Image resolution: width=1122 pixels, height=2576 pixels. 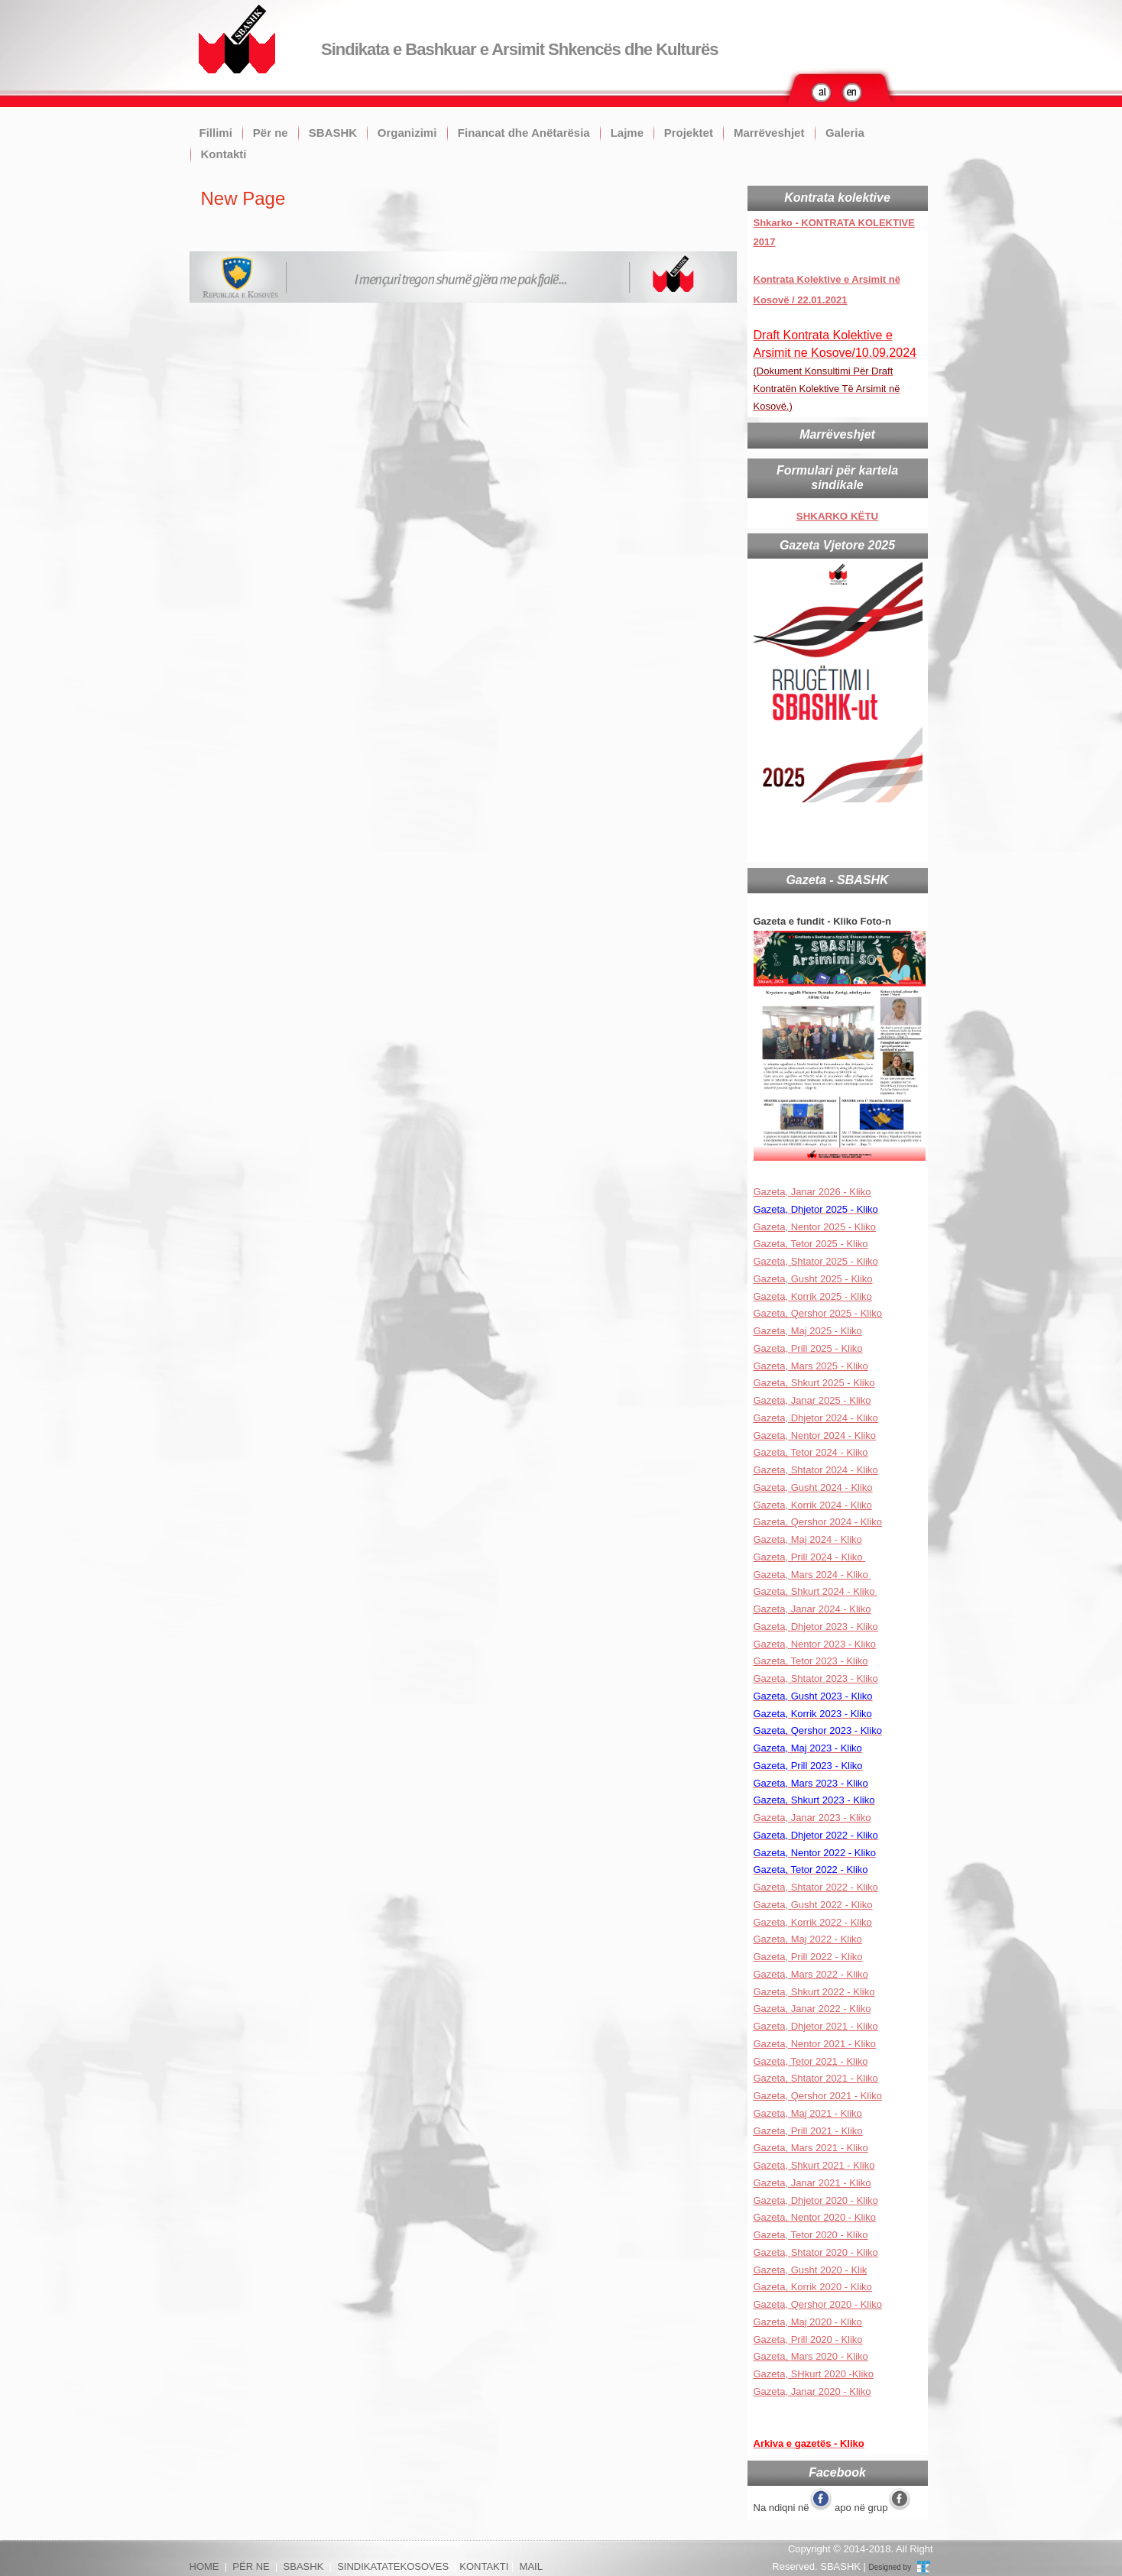 I want to click on Organizimi, so click(x=407, y=132).